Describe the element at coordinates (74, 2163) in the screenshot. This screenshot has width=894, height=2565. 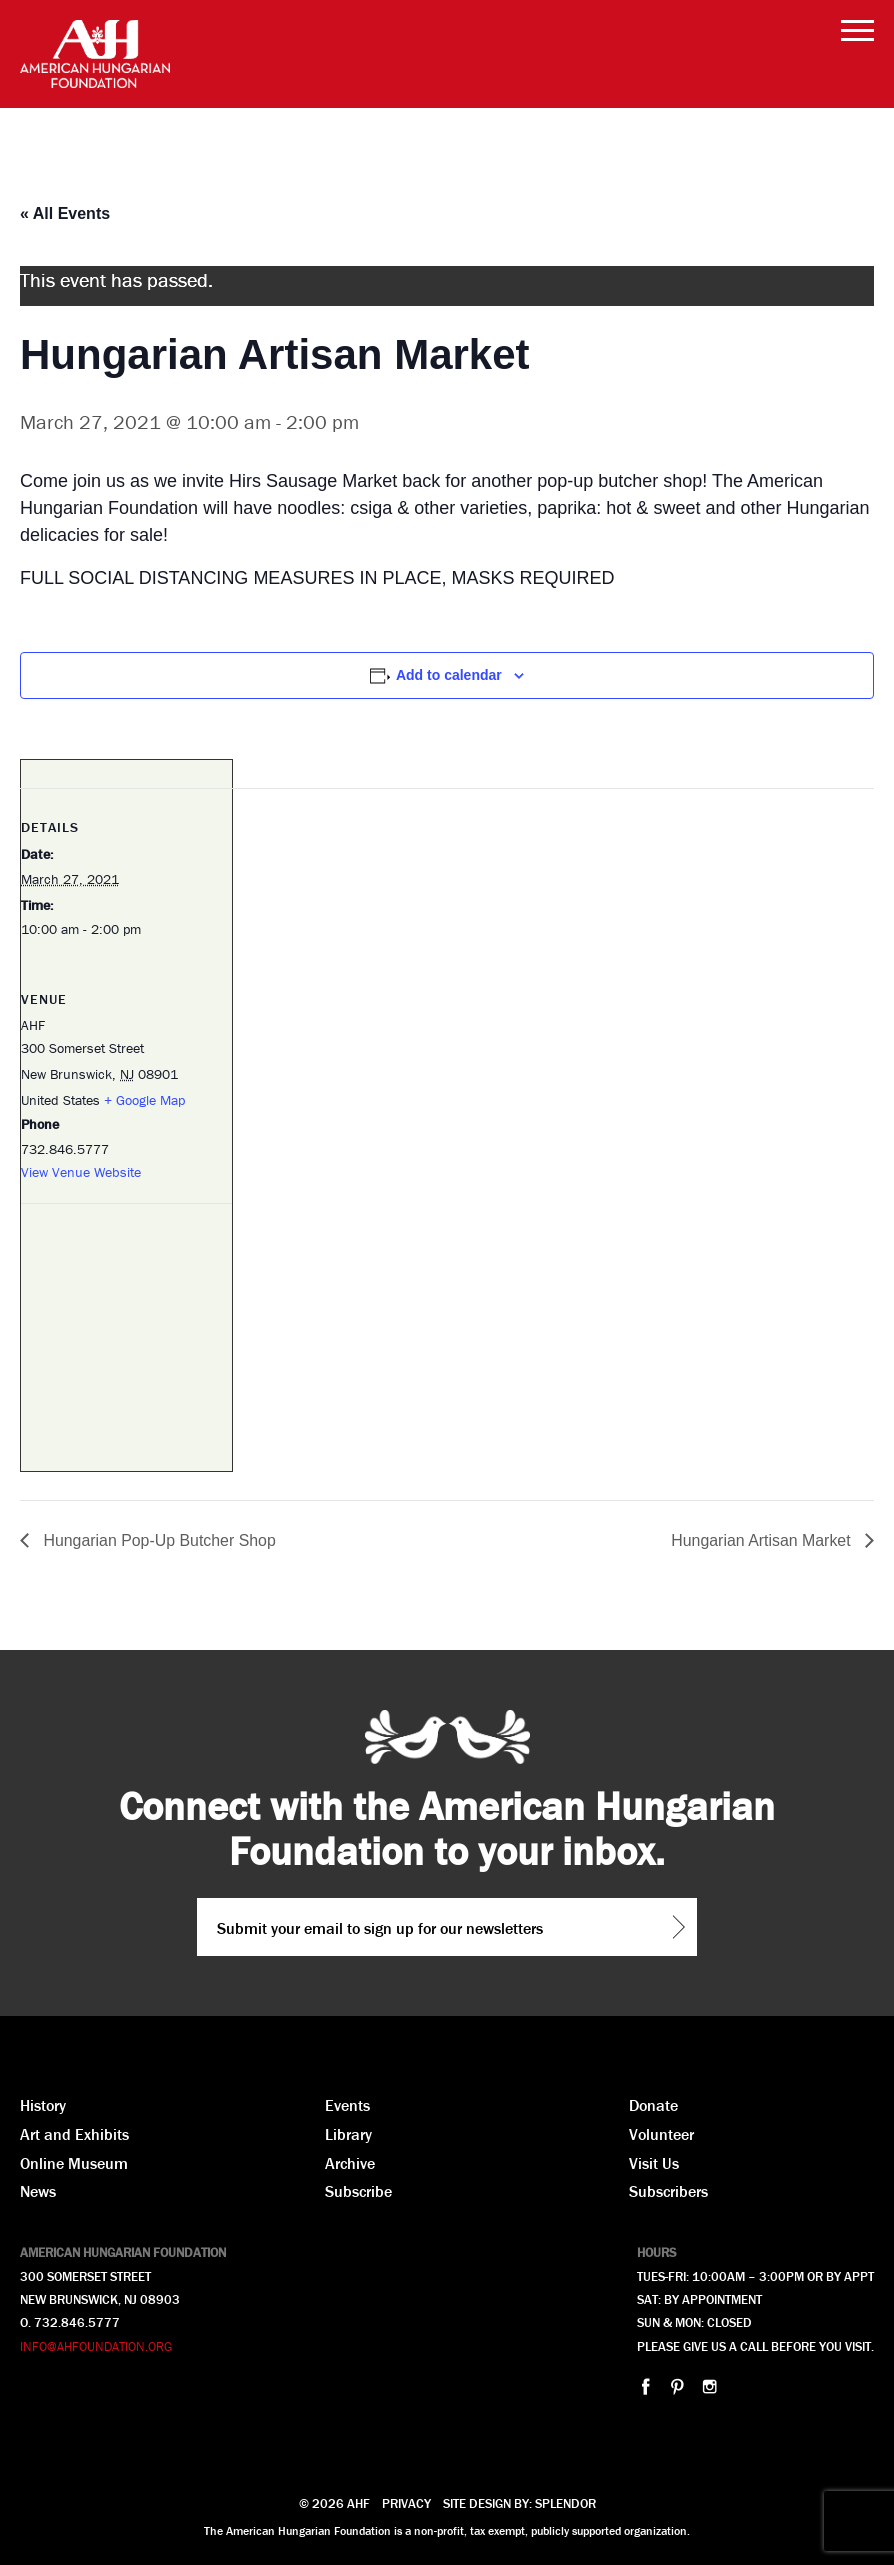
I see `Online Museum` at that location.